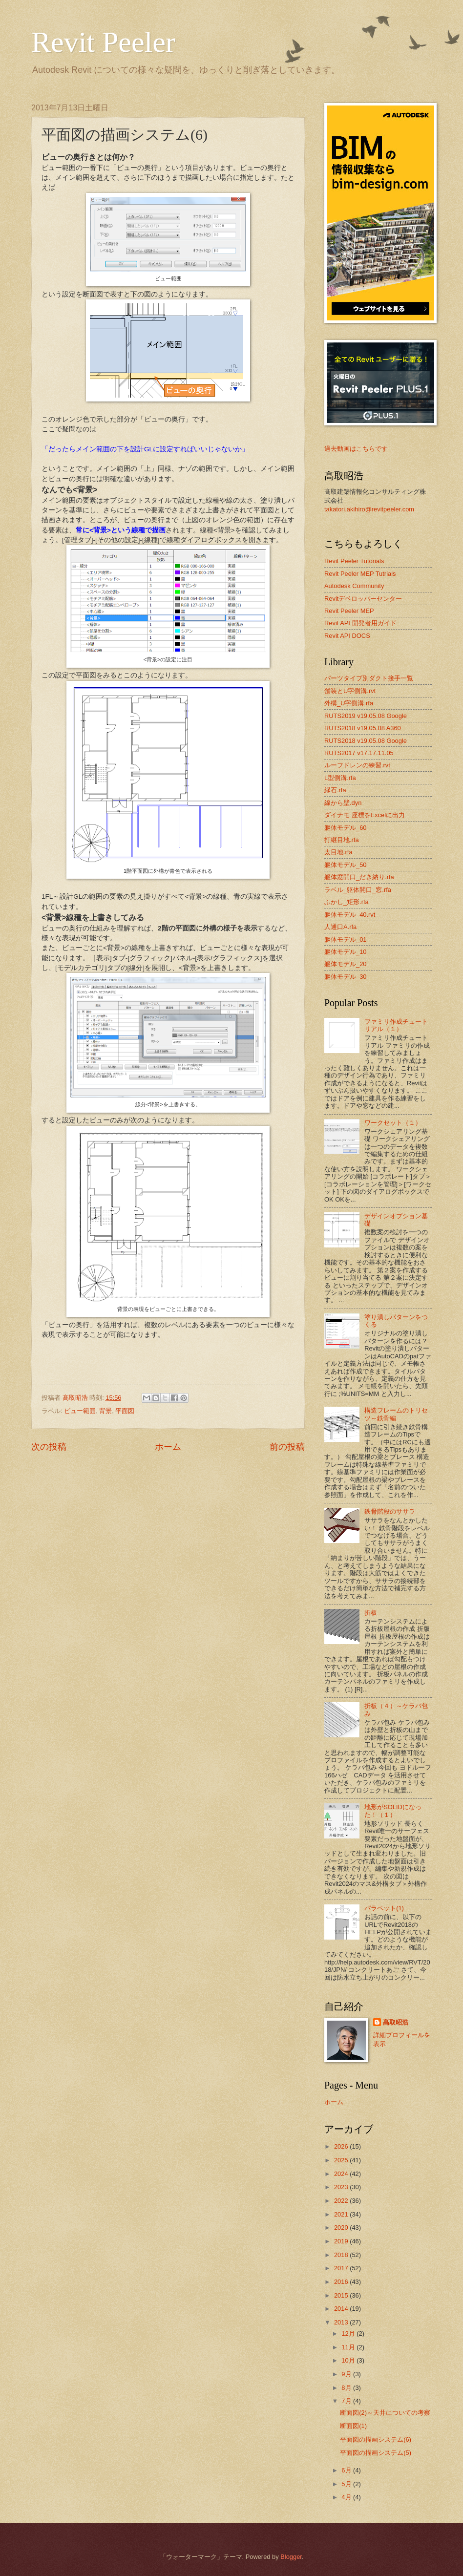 The height and width of the screenshot is (2576, 463). I want to click on ふかし_矩形.rfa, so click(346, 902).